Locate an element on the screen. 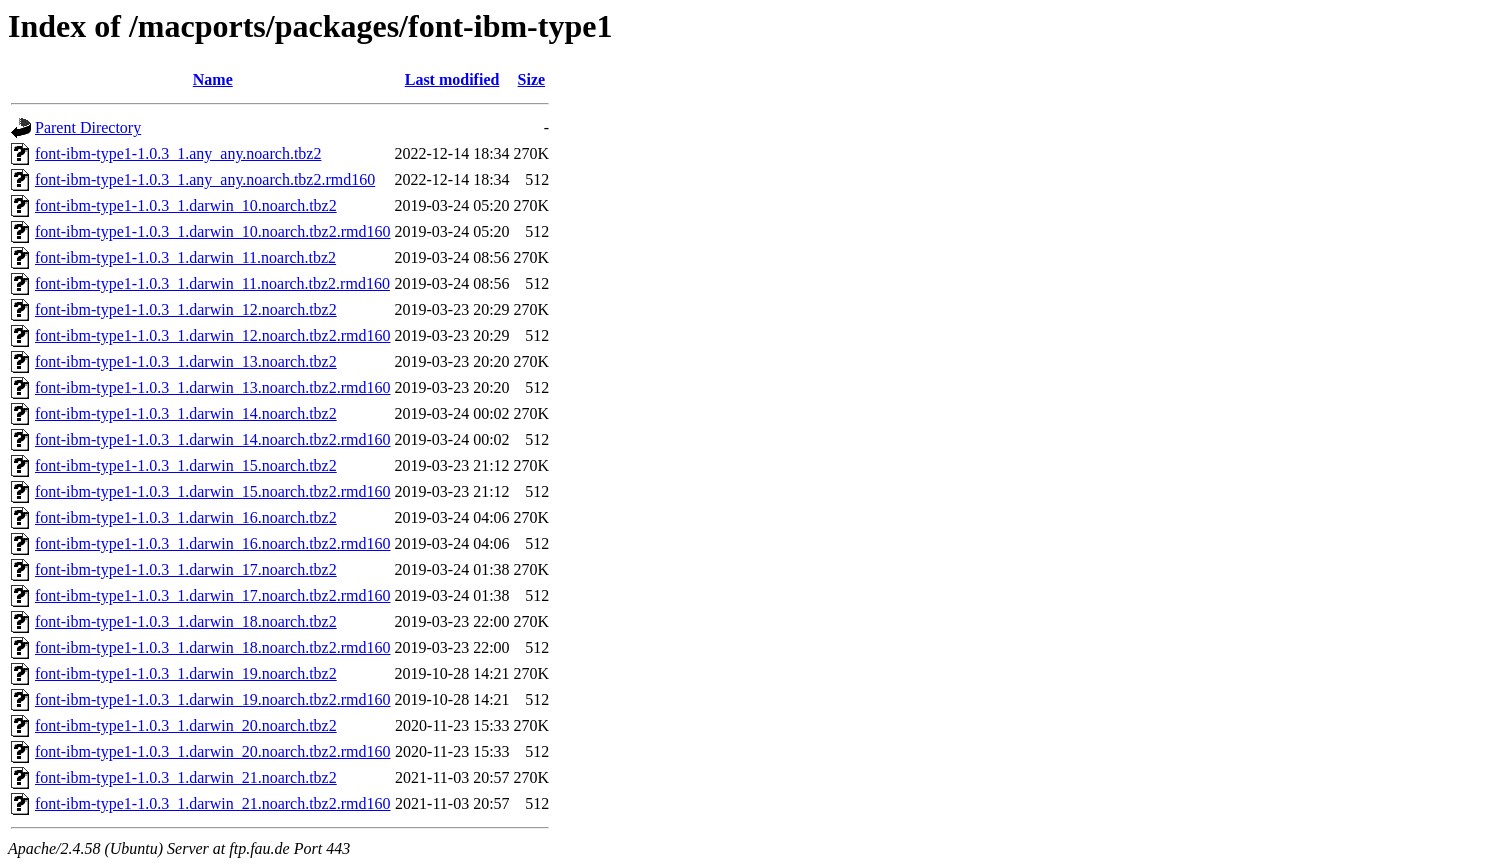 The height and width of the screenshot is (866, 1489). font-ibm-type1-1.0.3_1.darwin_13.noarch.tbz2.rmd160 is located at coordinates (212, 387).